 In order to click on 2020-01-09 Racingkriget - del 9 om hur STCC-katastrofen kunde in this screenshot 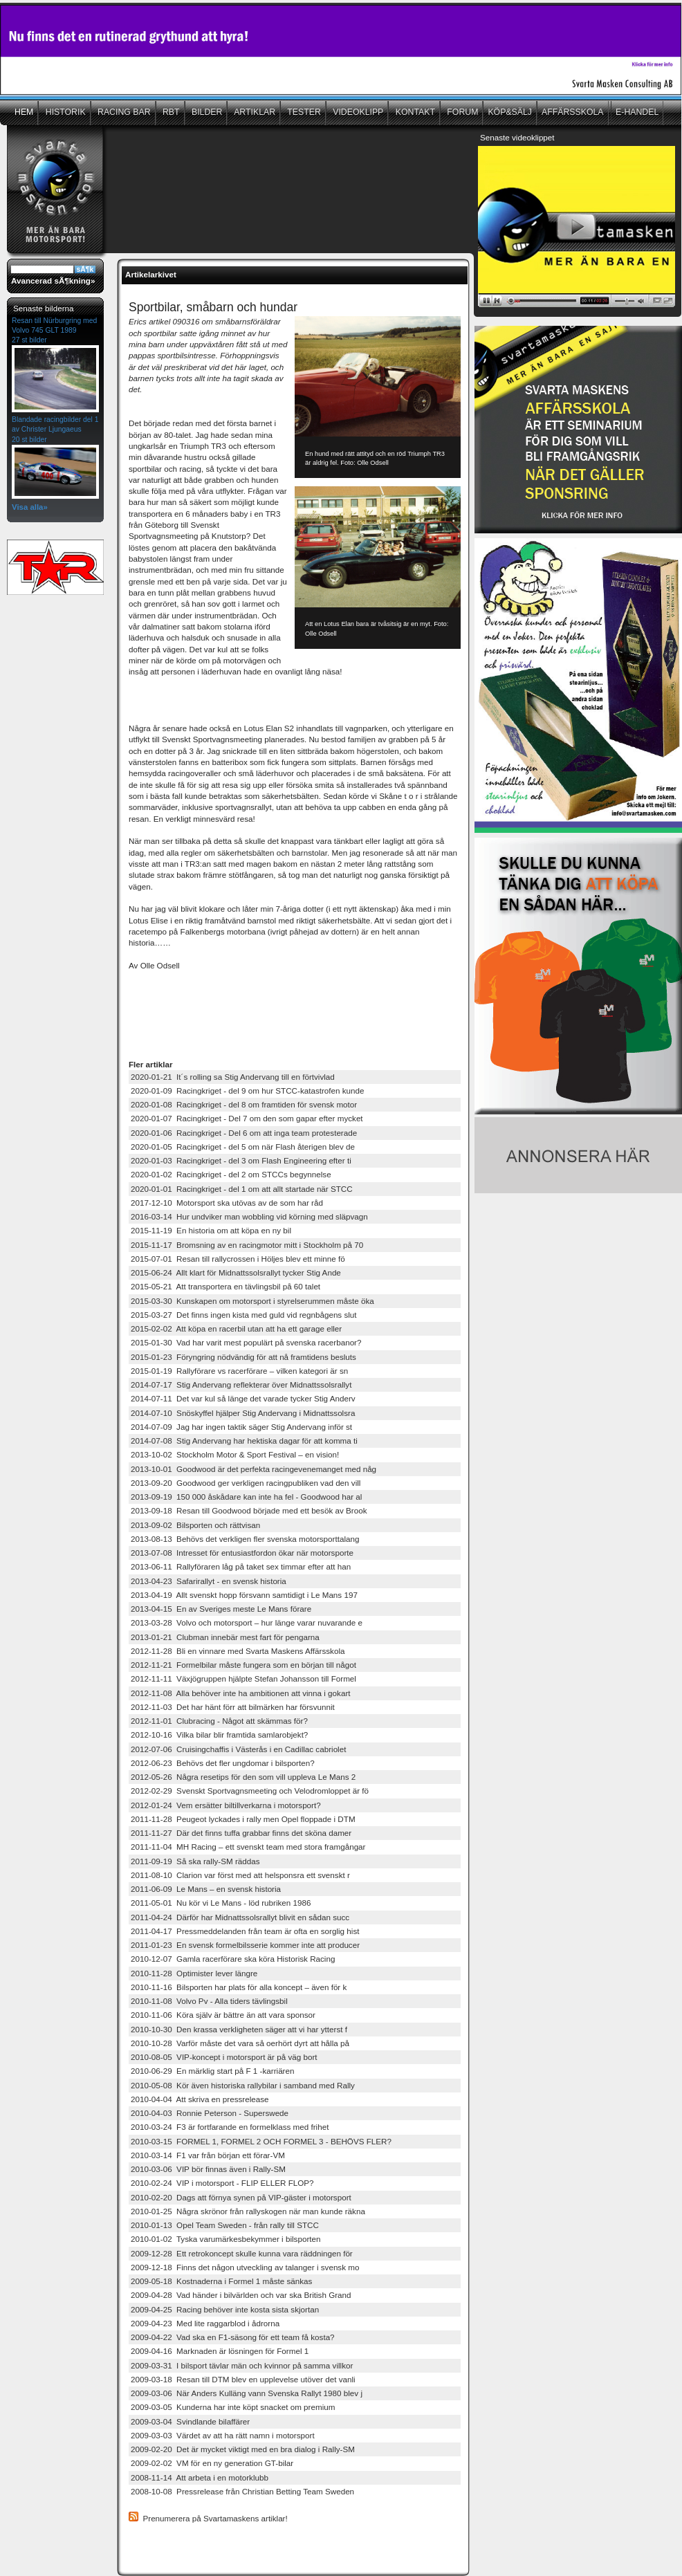, I will do `click(248, 1090)`.